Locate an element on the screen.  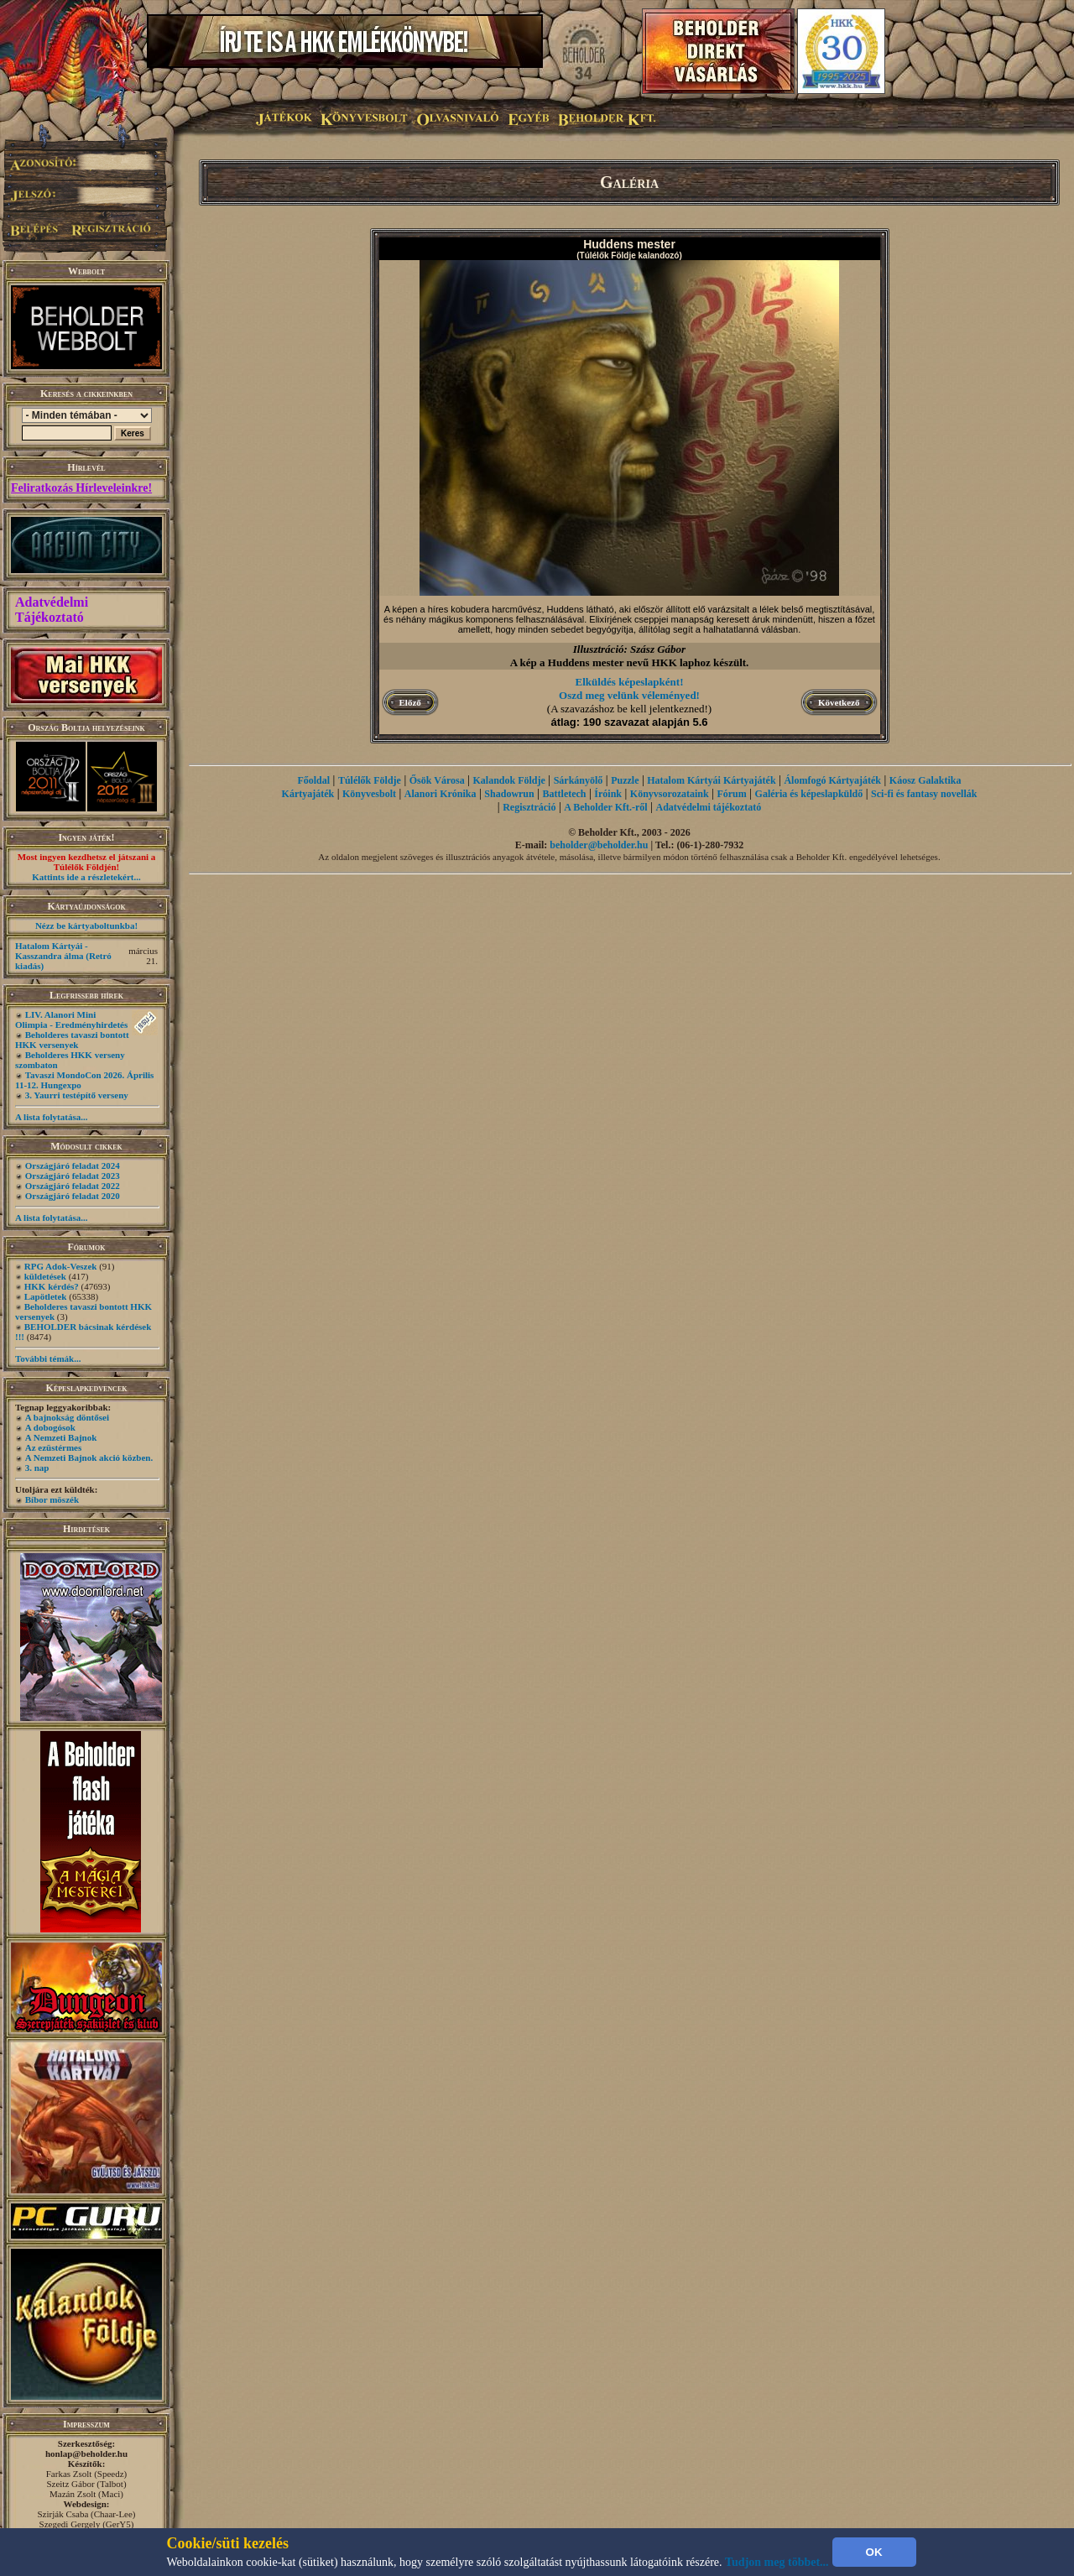
A lista folytatása... is located at coordinates (51, 1117).